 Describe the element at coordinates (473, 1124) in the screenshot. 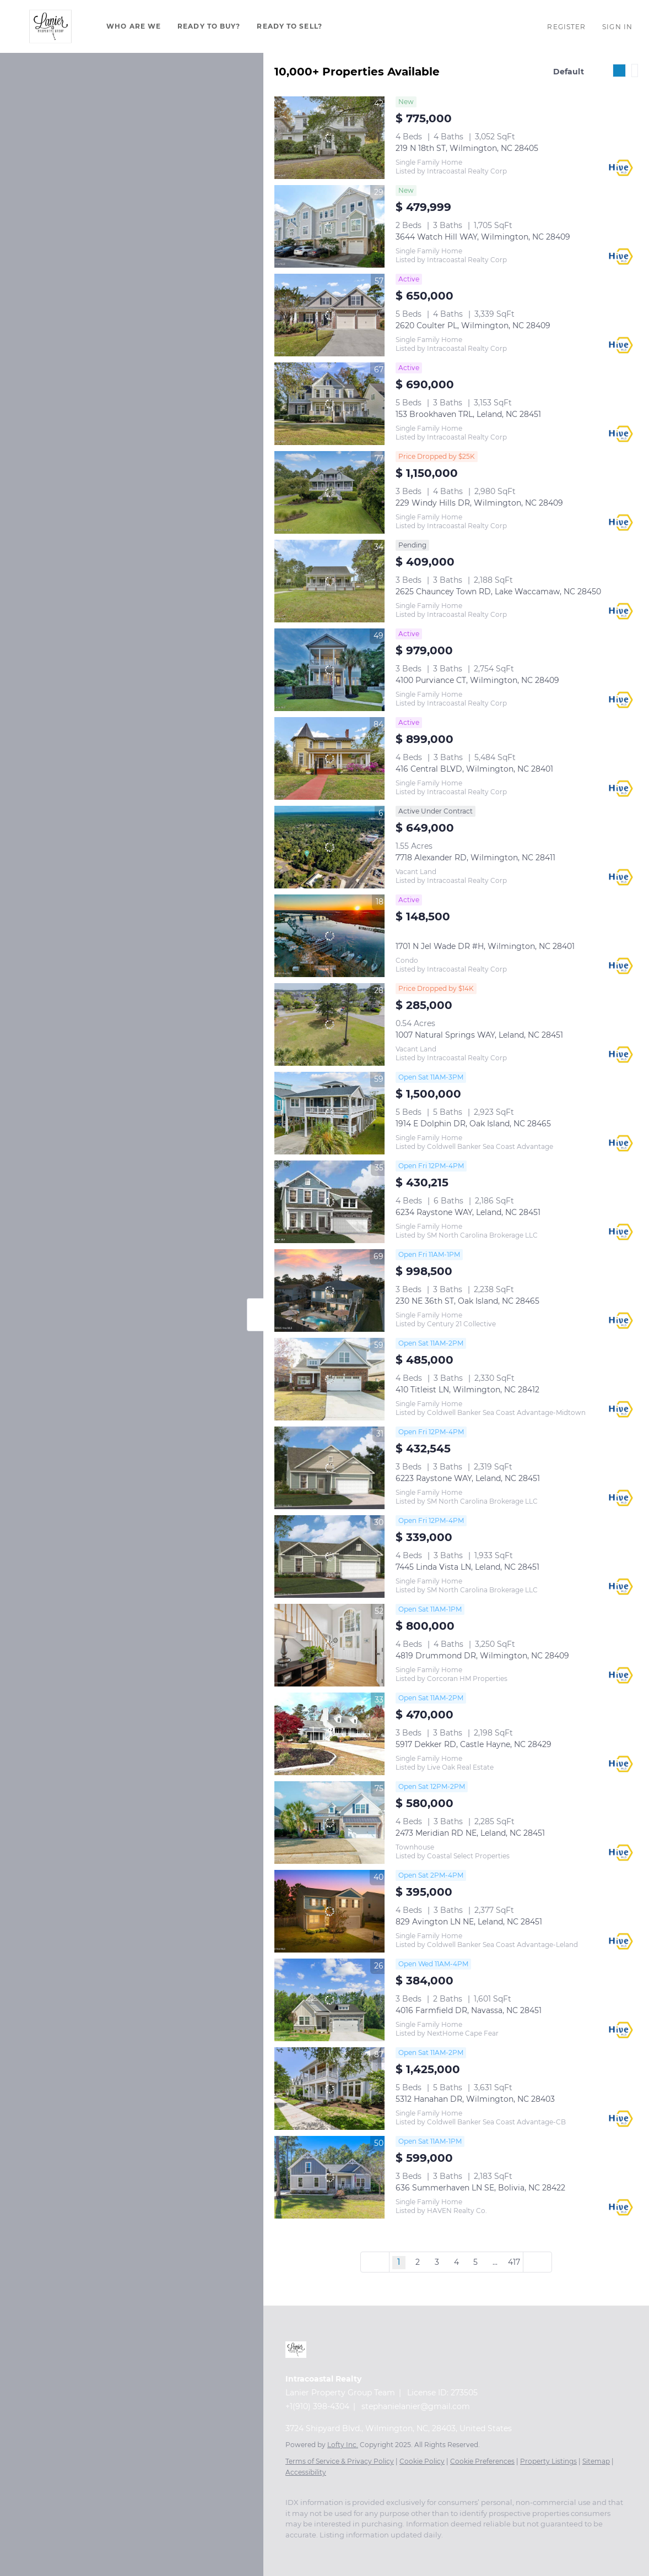

I see `1914 E Dolphin DR, Oak Island, NC 28465` at that location.